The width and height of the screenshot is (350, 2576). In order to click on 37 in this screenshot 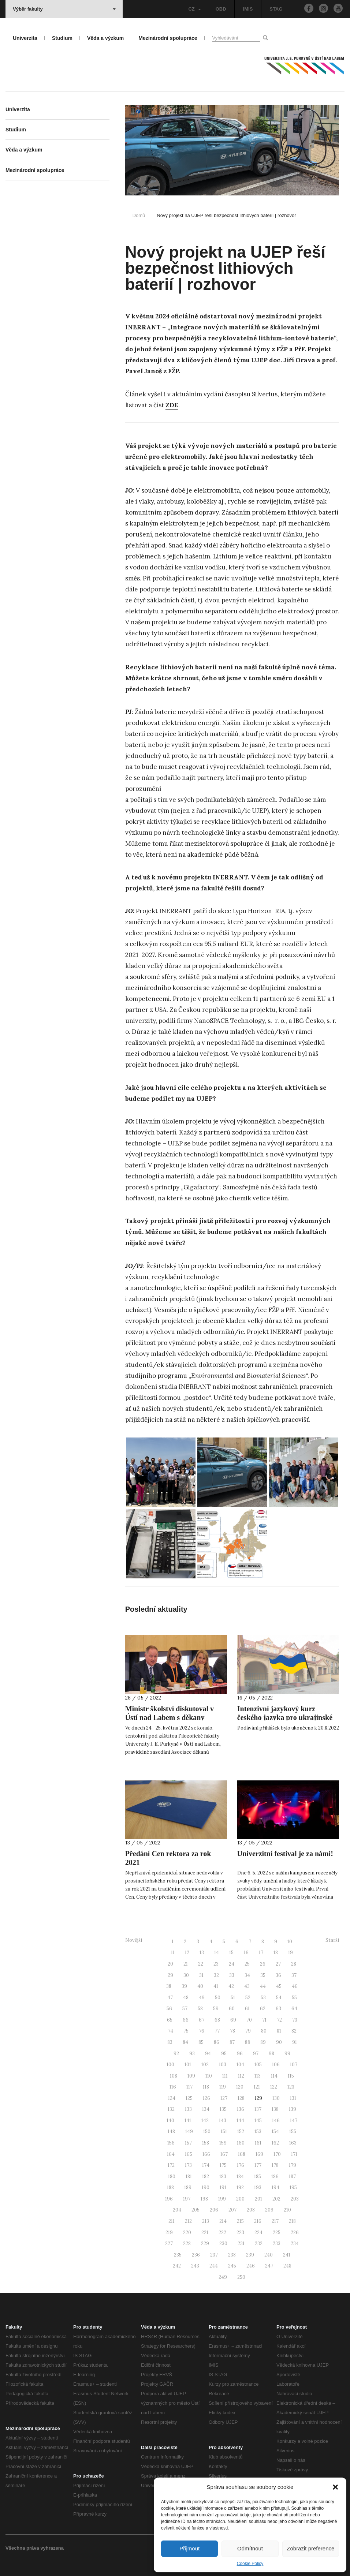, I will do `click(294, 1975)`.